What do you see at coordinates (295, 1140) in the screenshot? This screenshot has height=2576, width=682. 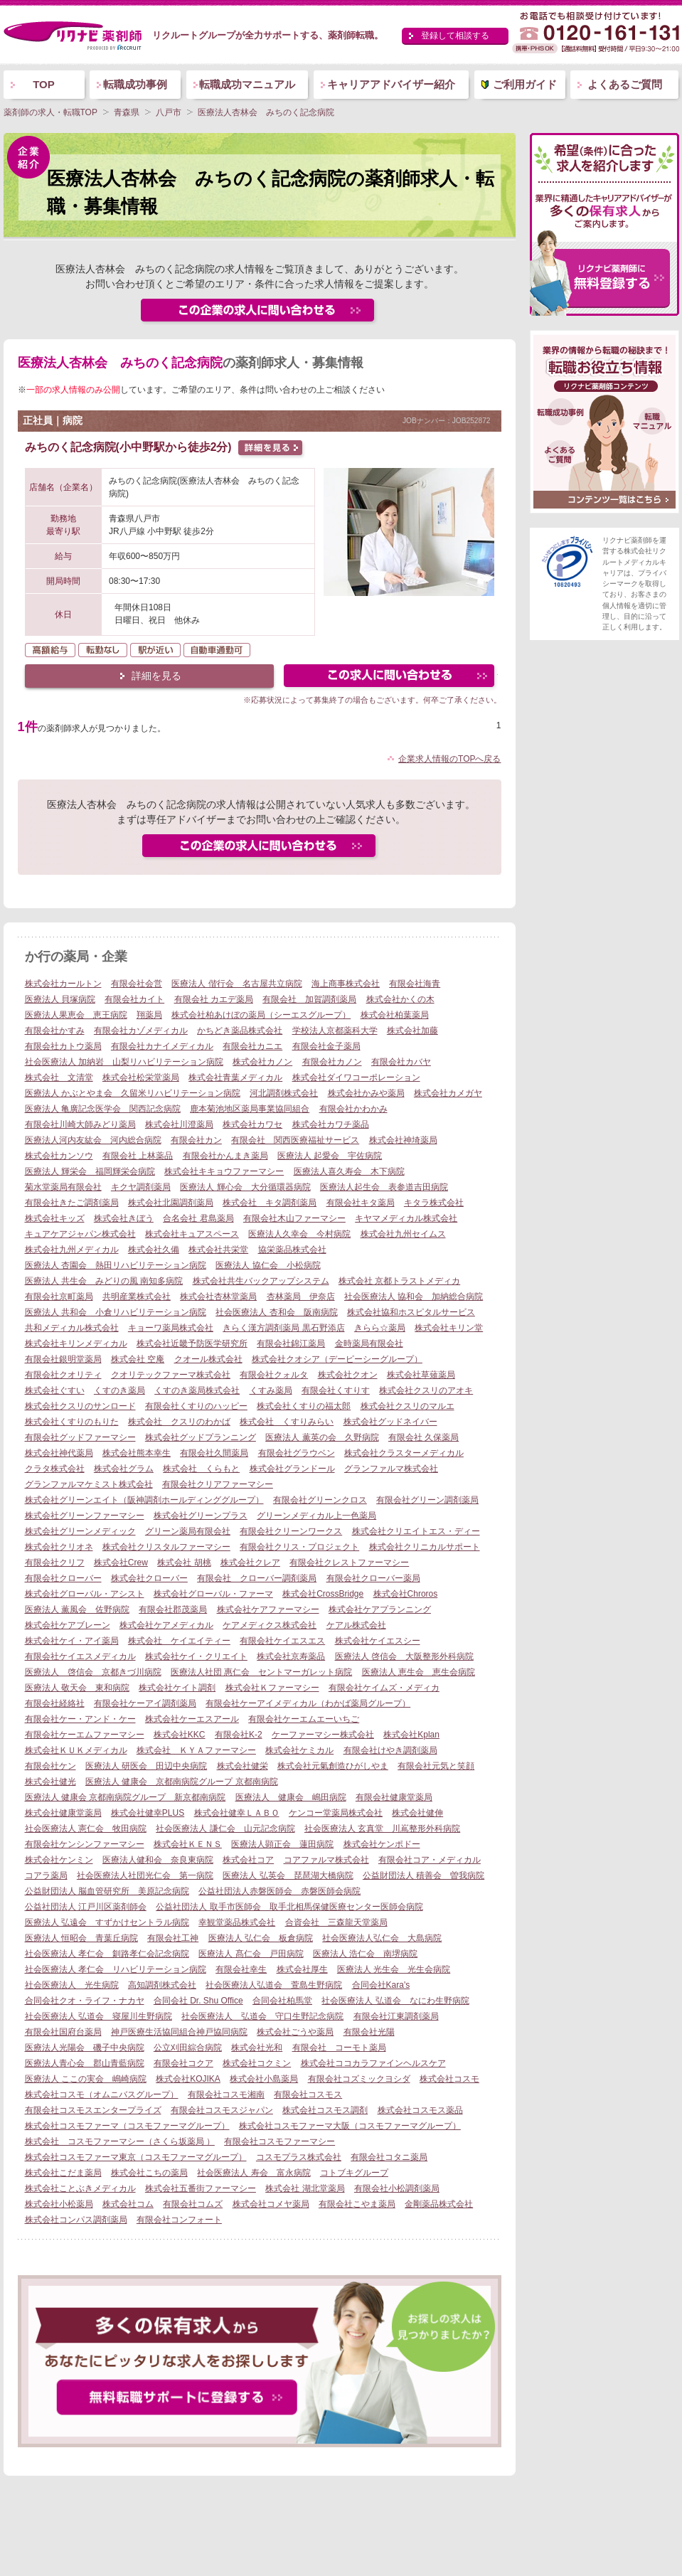 I see `有限会社 関西医療福祉サービス` at bounding box center [295, 1140].